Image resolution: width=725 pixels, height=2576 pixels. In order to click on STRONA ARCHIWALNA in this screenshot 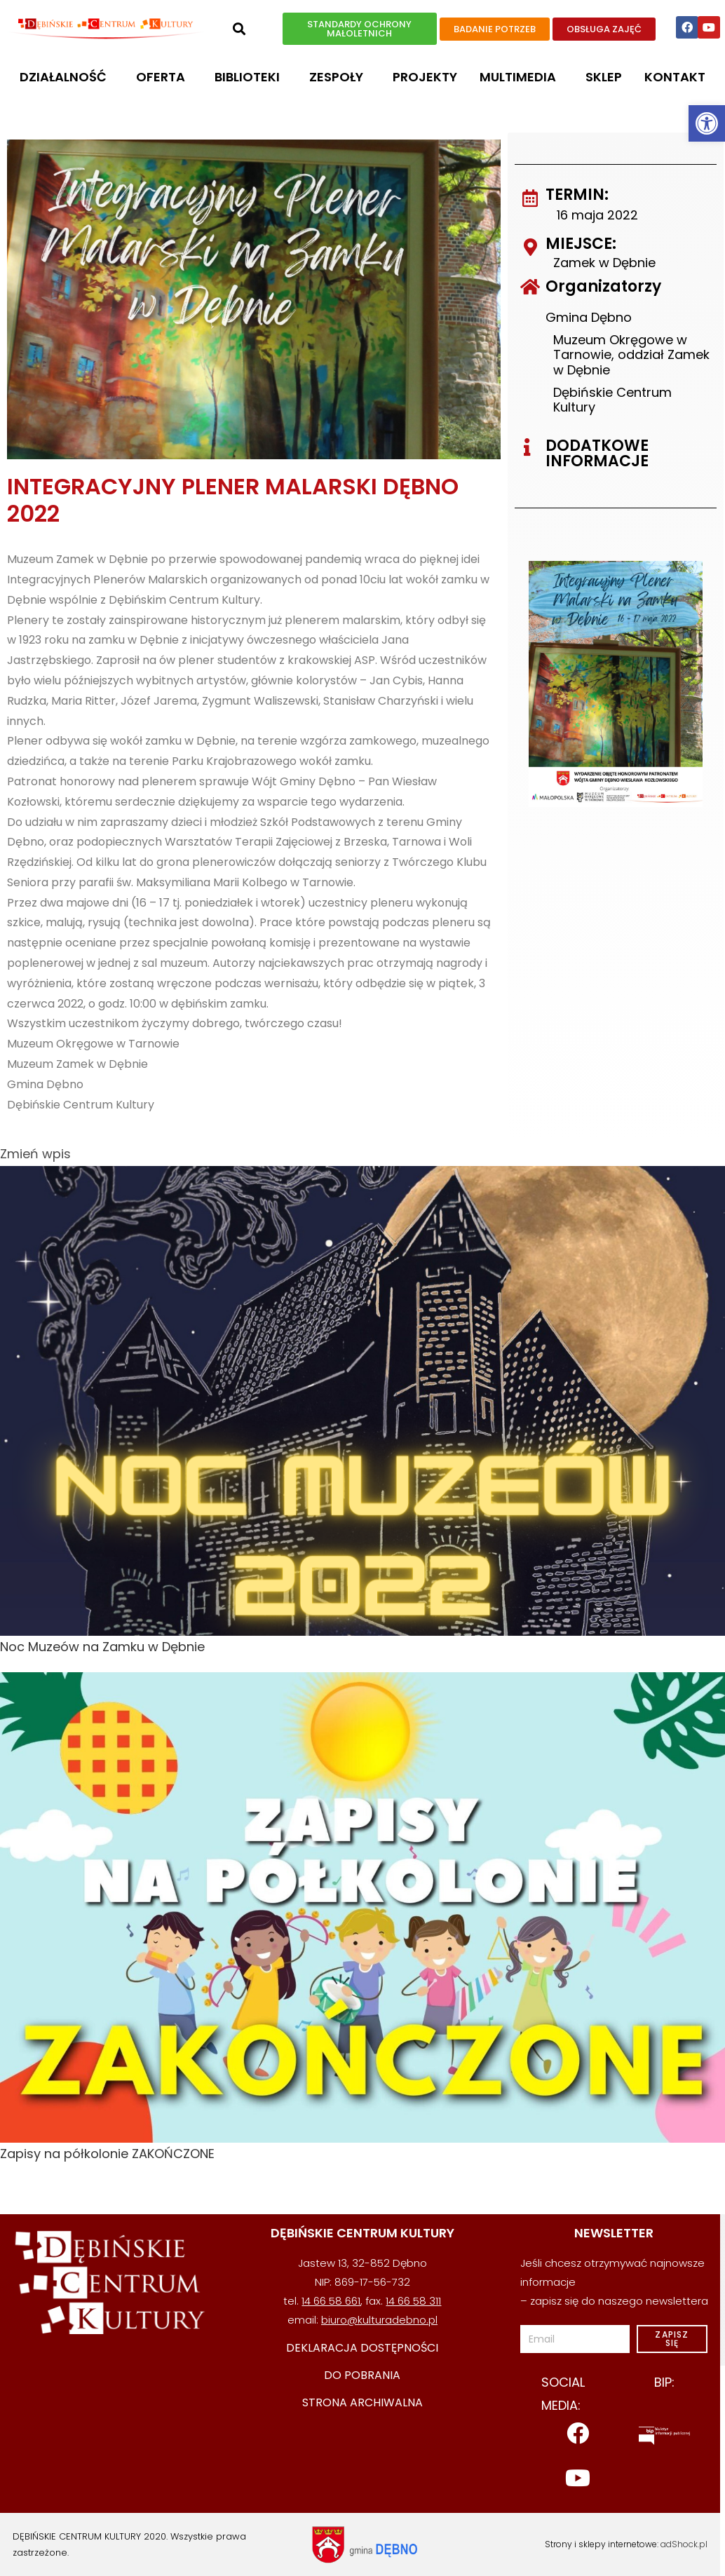, I will do `click(362, 2402)`.